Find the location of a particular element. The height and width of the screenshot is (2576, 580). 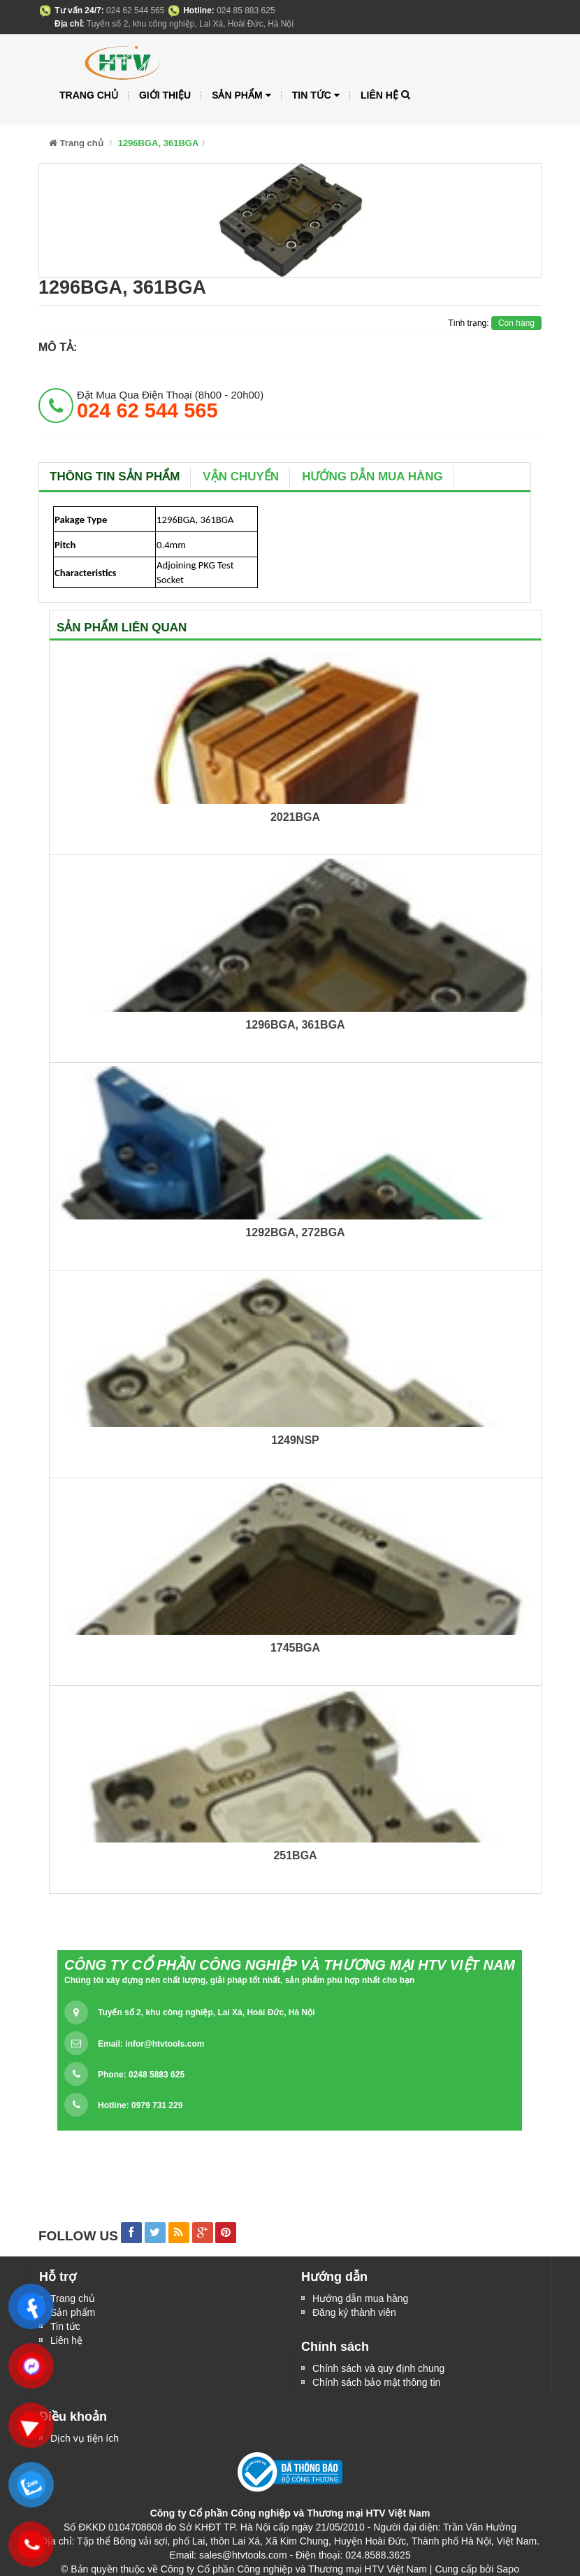

Chính sách và quy định chung is located at coordinates (378, 2368).